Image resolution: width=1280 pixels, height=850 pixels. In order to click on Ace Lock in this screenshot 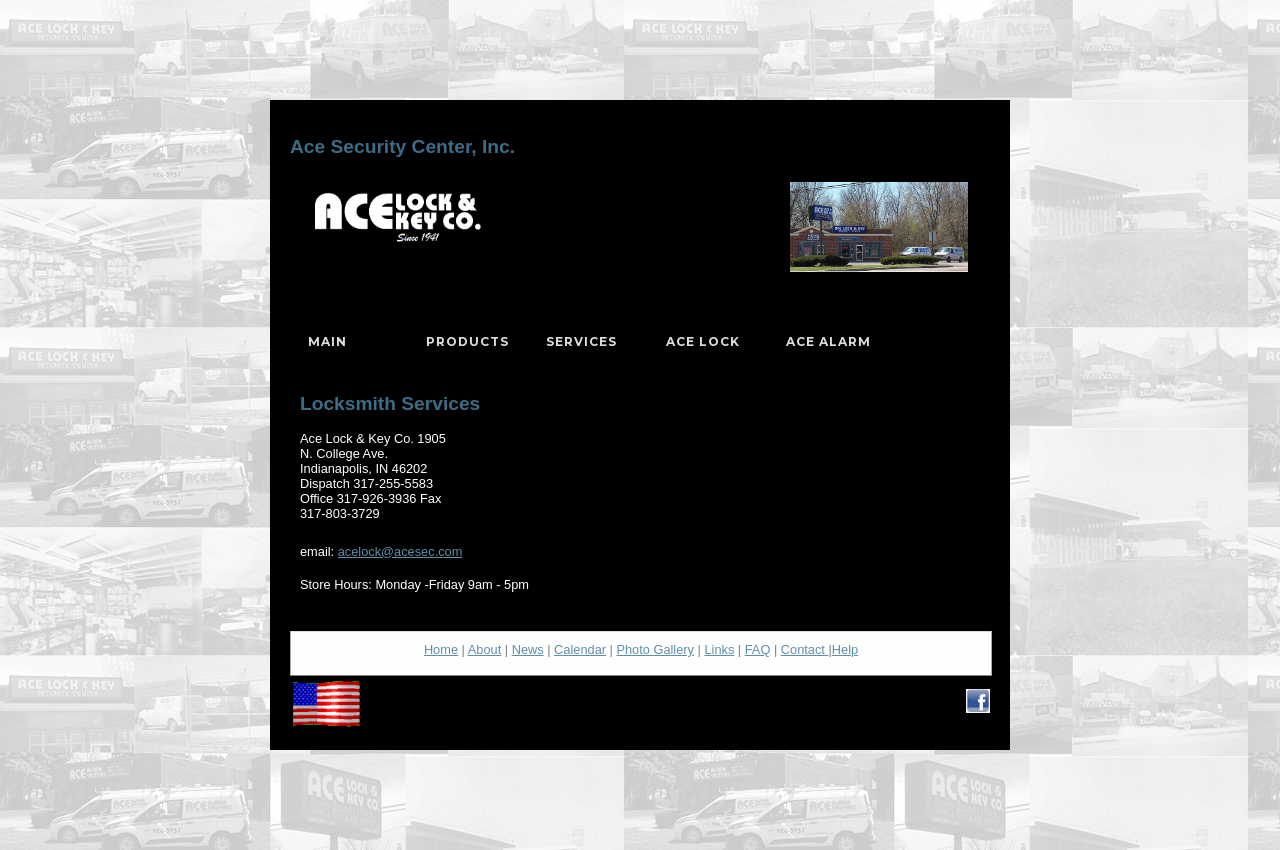, I will do `click(703, 341)`.